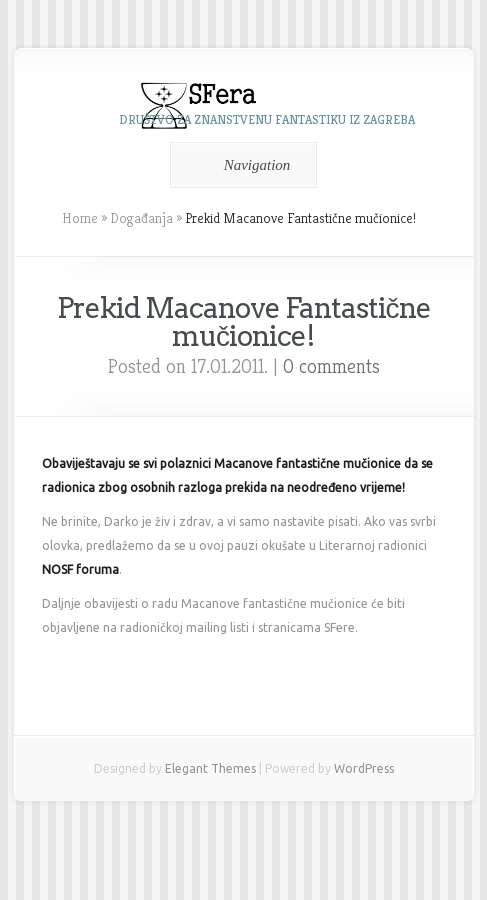 Image resolution: width=487 pixels, height=900 pixels. I want to click on Home, so click(80, 218).